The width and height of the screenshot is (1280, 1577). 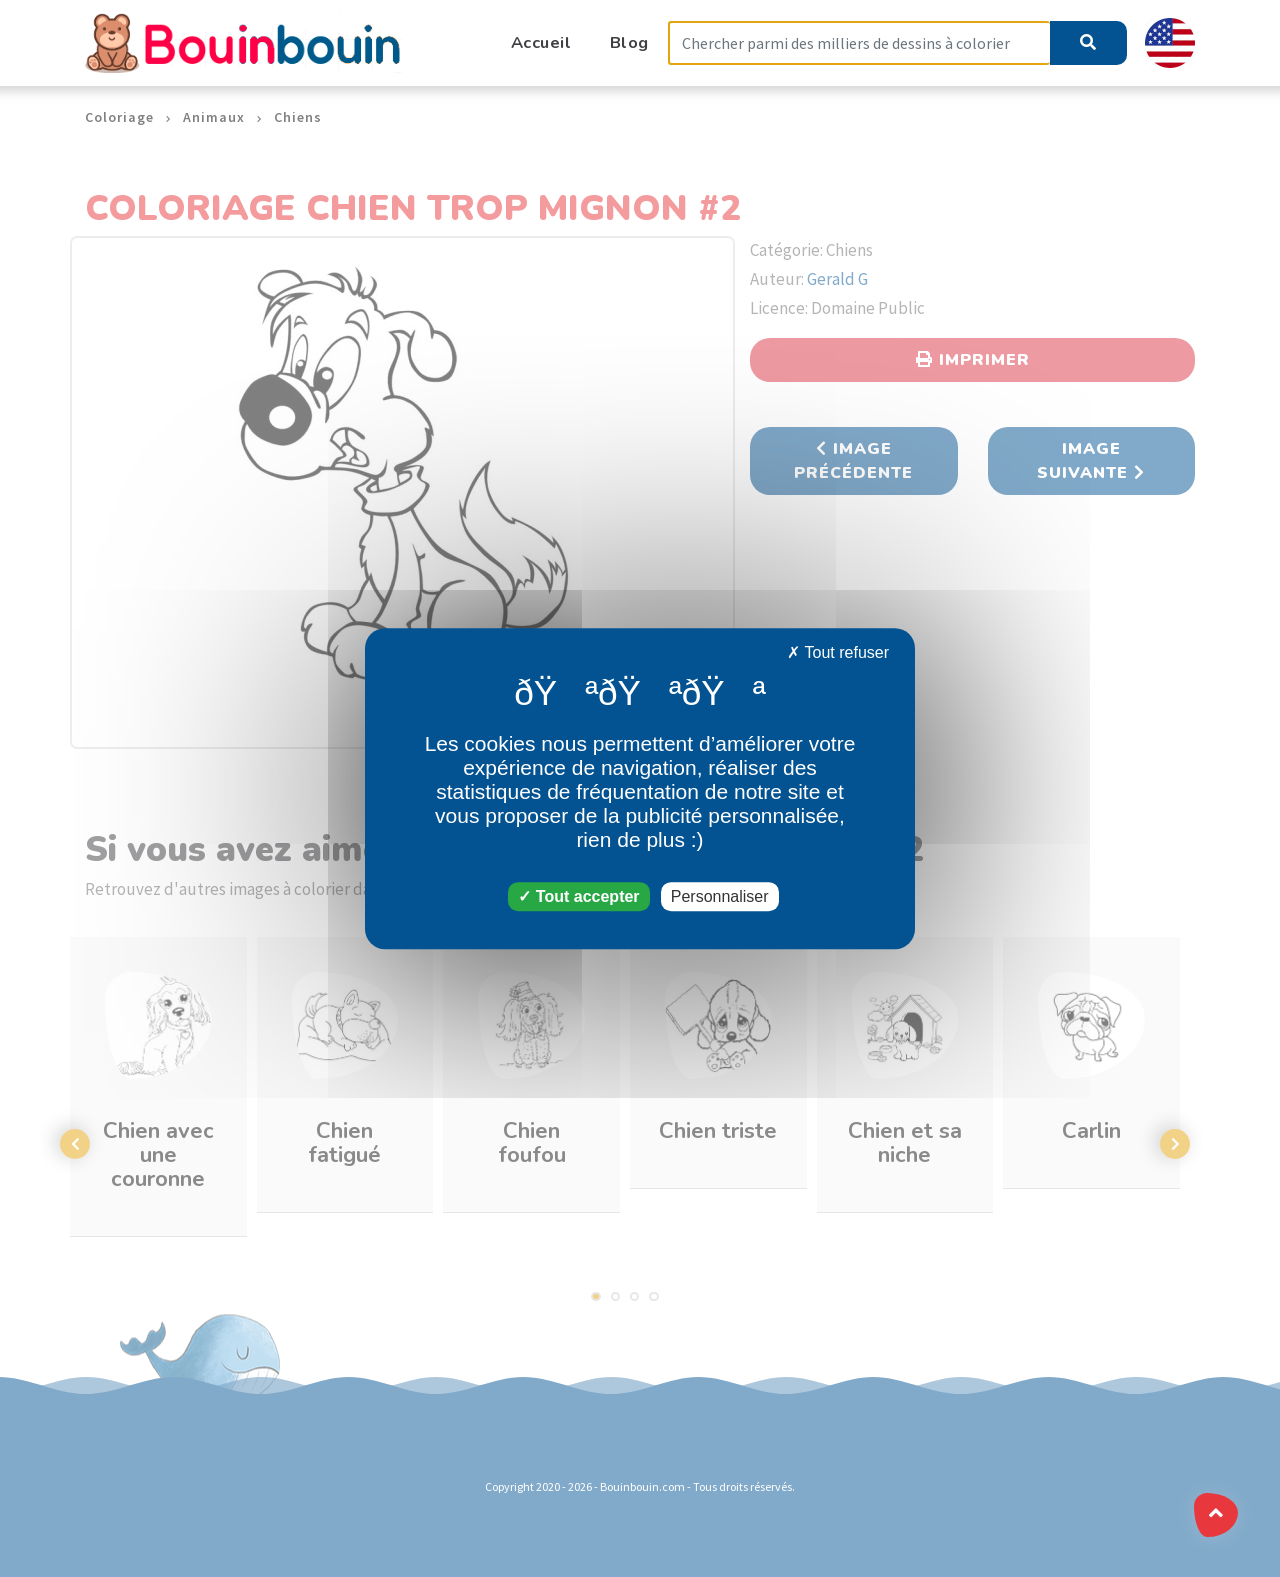 What do you see at coordinates (859, 43) in the screenshot?
I see `[Search]` at bounding box center [859, 43].